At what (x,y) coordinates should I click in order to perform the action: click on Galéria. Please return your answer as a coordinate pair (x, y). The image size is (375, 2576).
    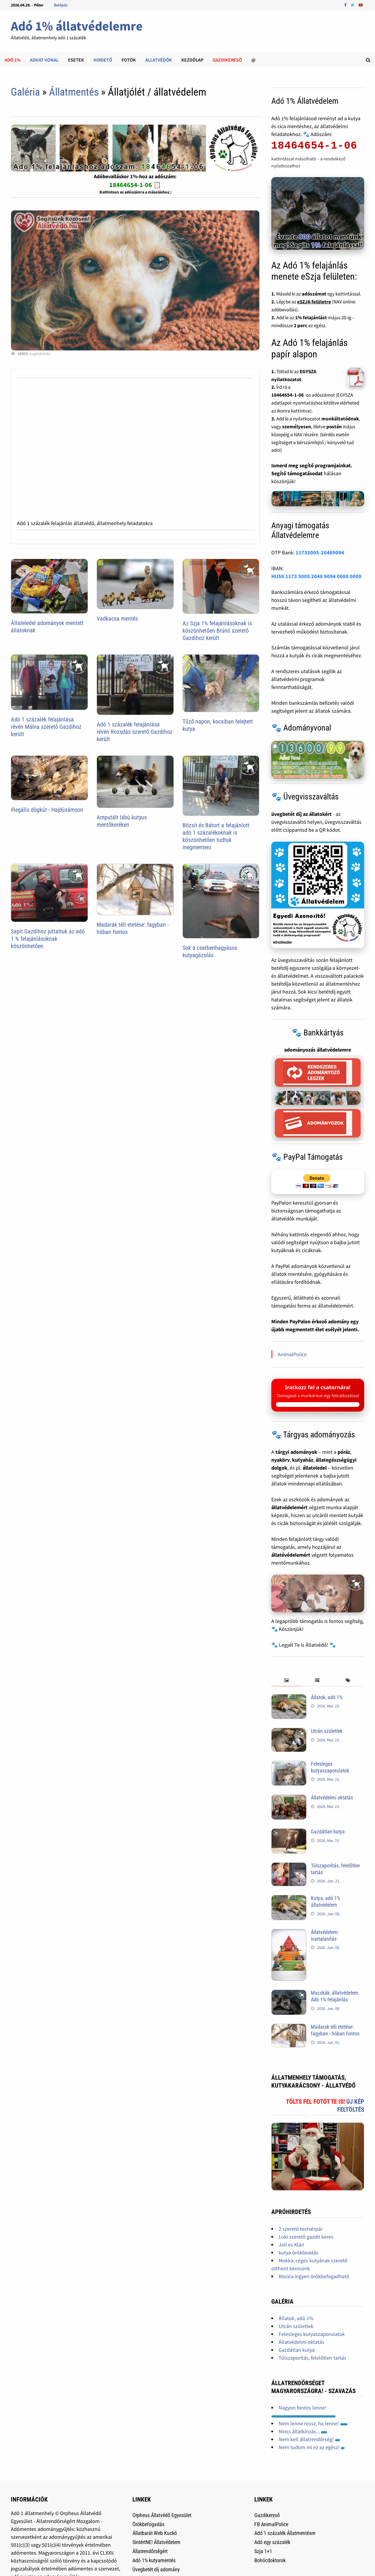
    Looking at the image, I should click on (25, 92).